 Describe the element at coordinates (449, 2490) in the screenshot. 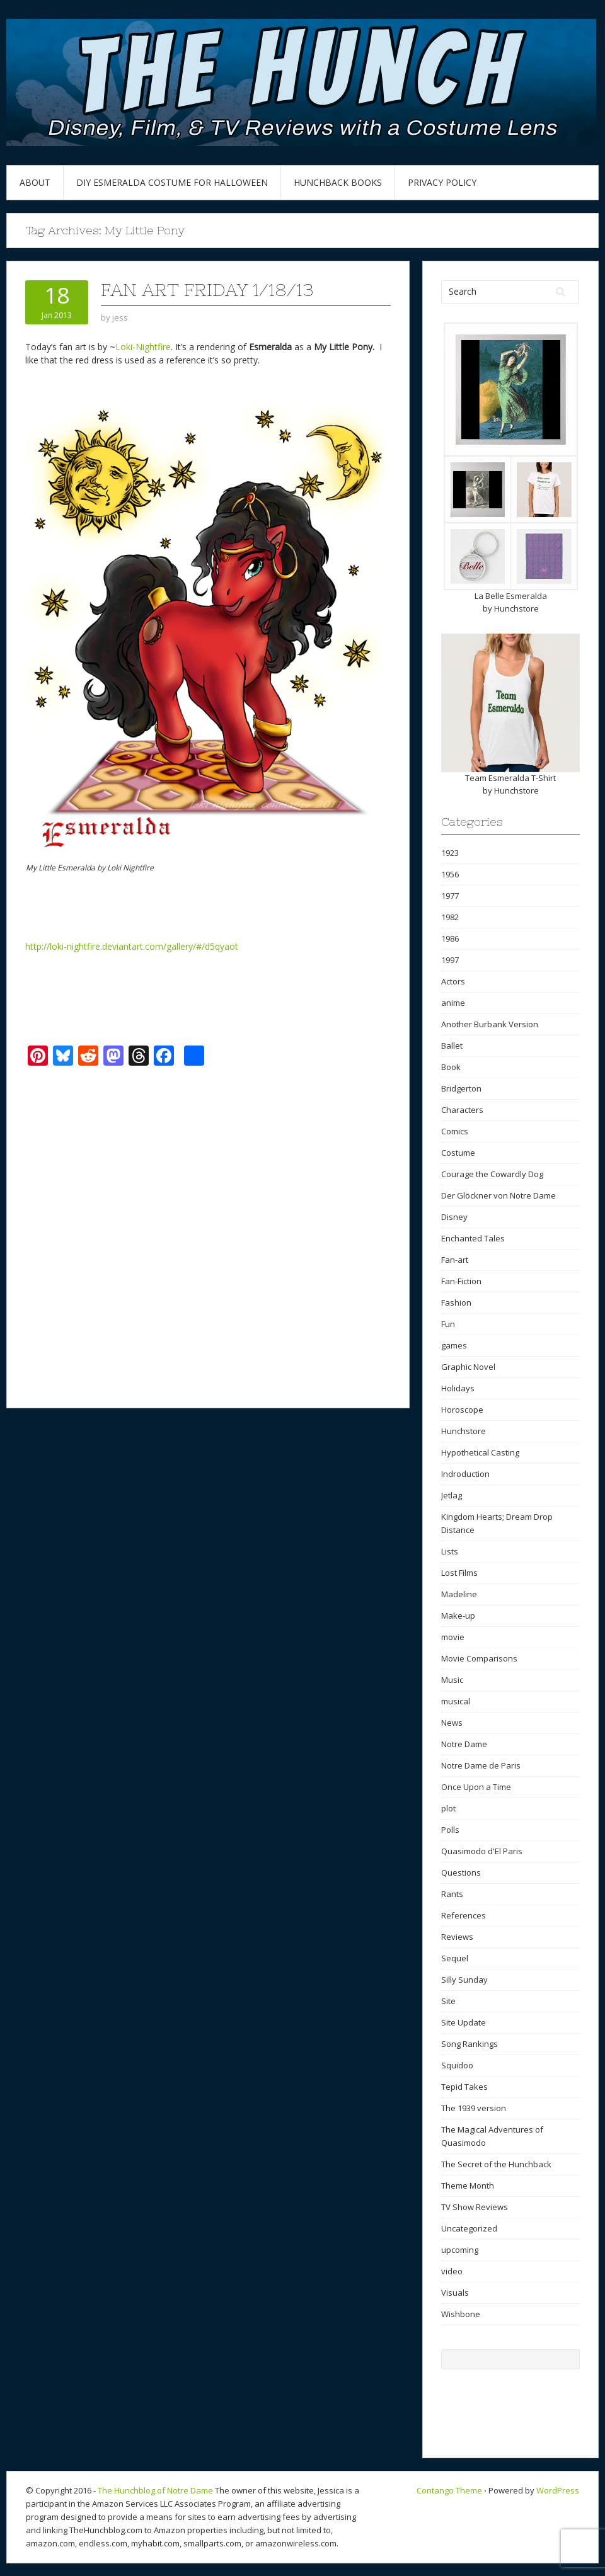

I see `Contango Theme` at that location.